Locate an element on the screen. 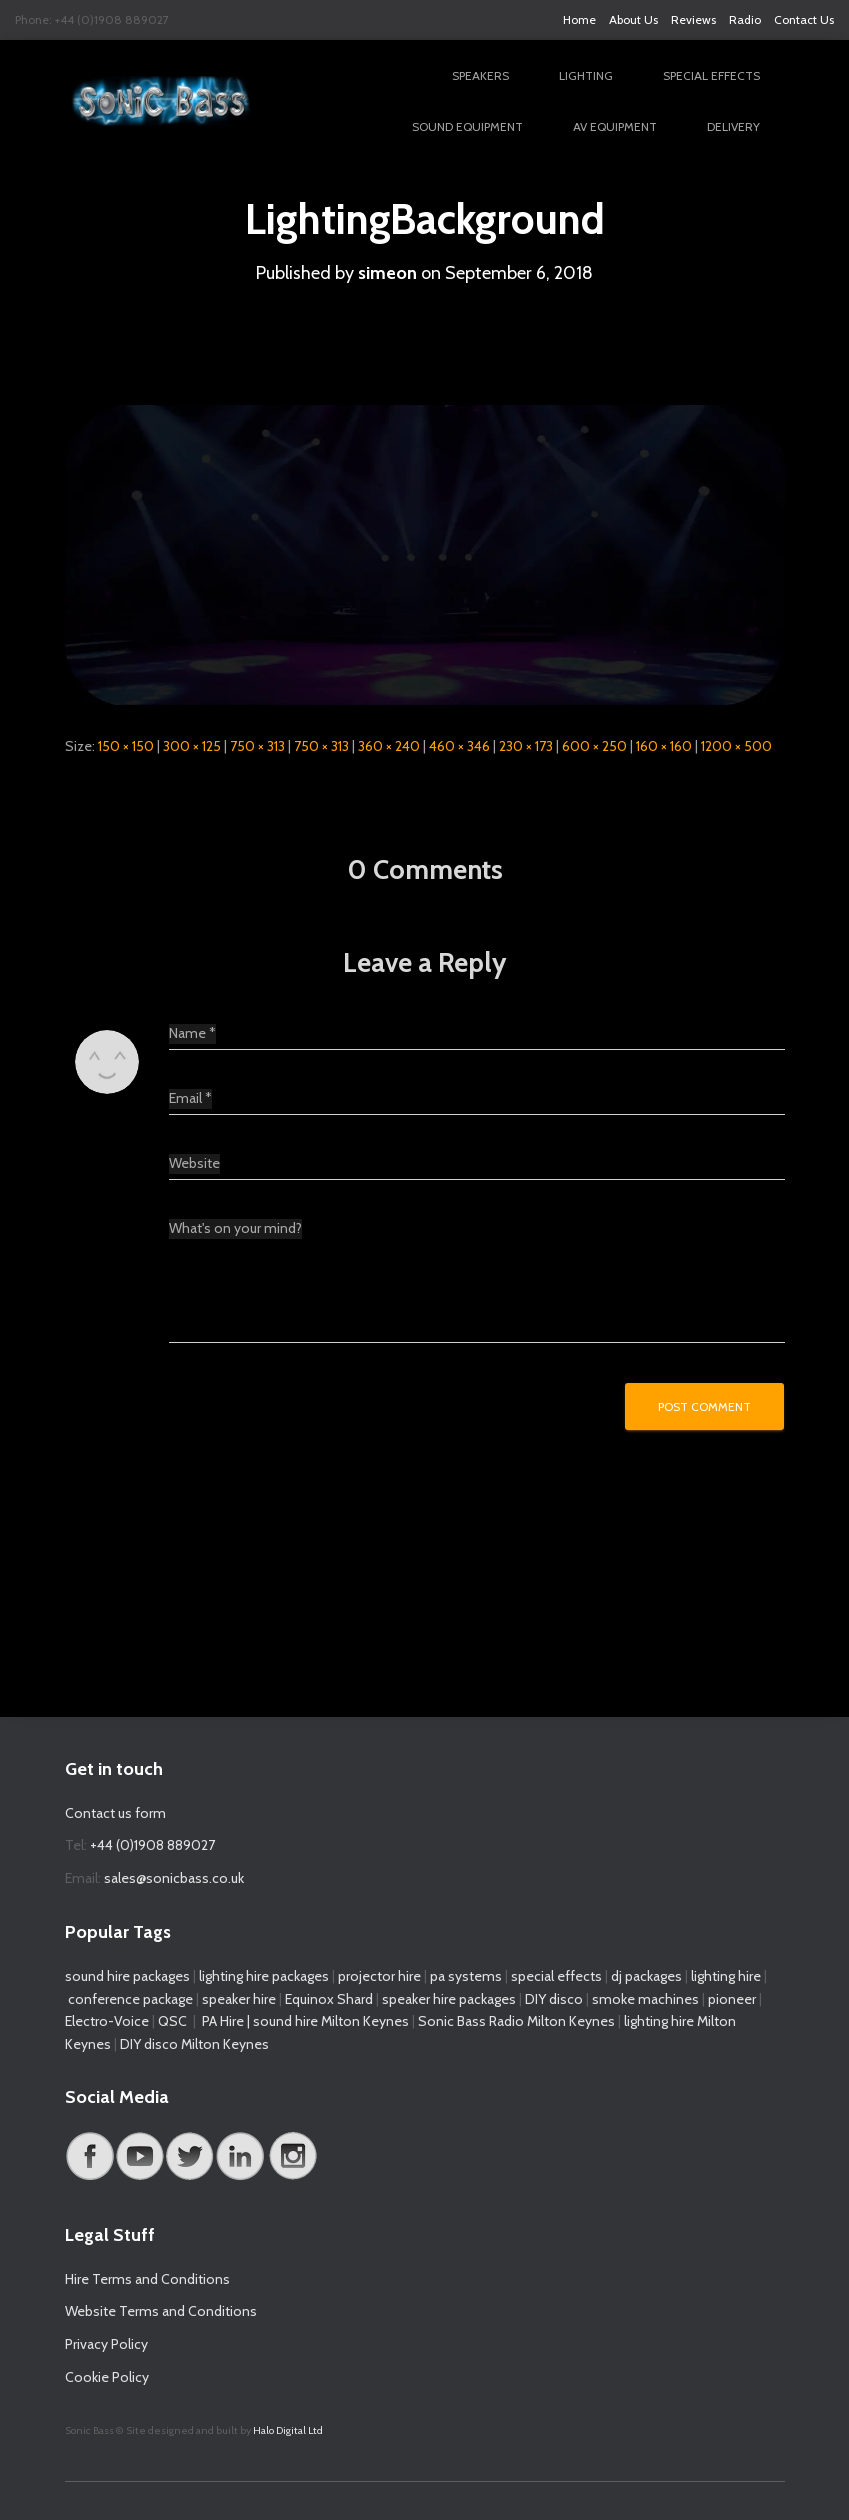 The width and height of the screenshot is (849, 2520). DIY disco Milton Keynes is located at coordinates (194, 2044).